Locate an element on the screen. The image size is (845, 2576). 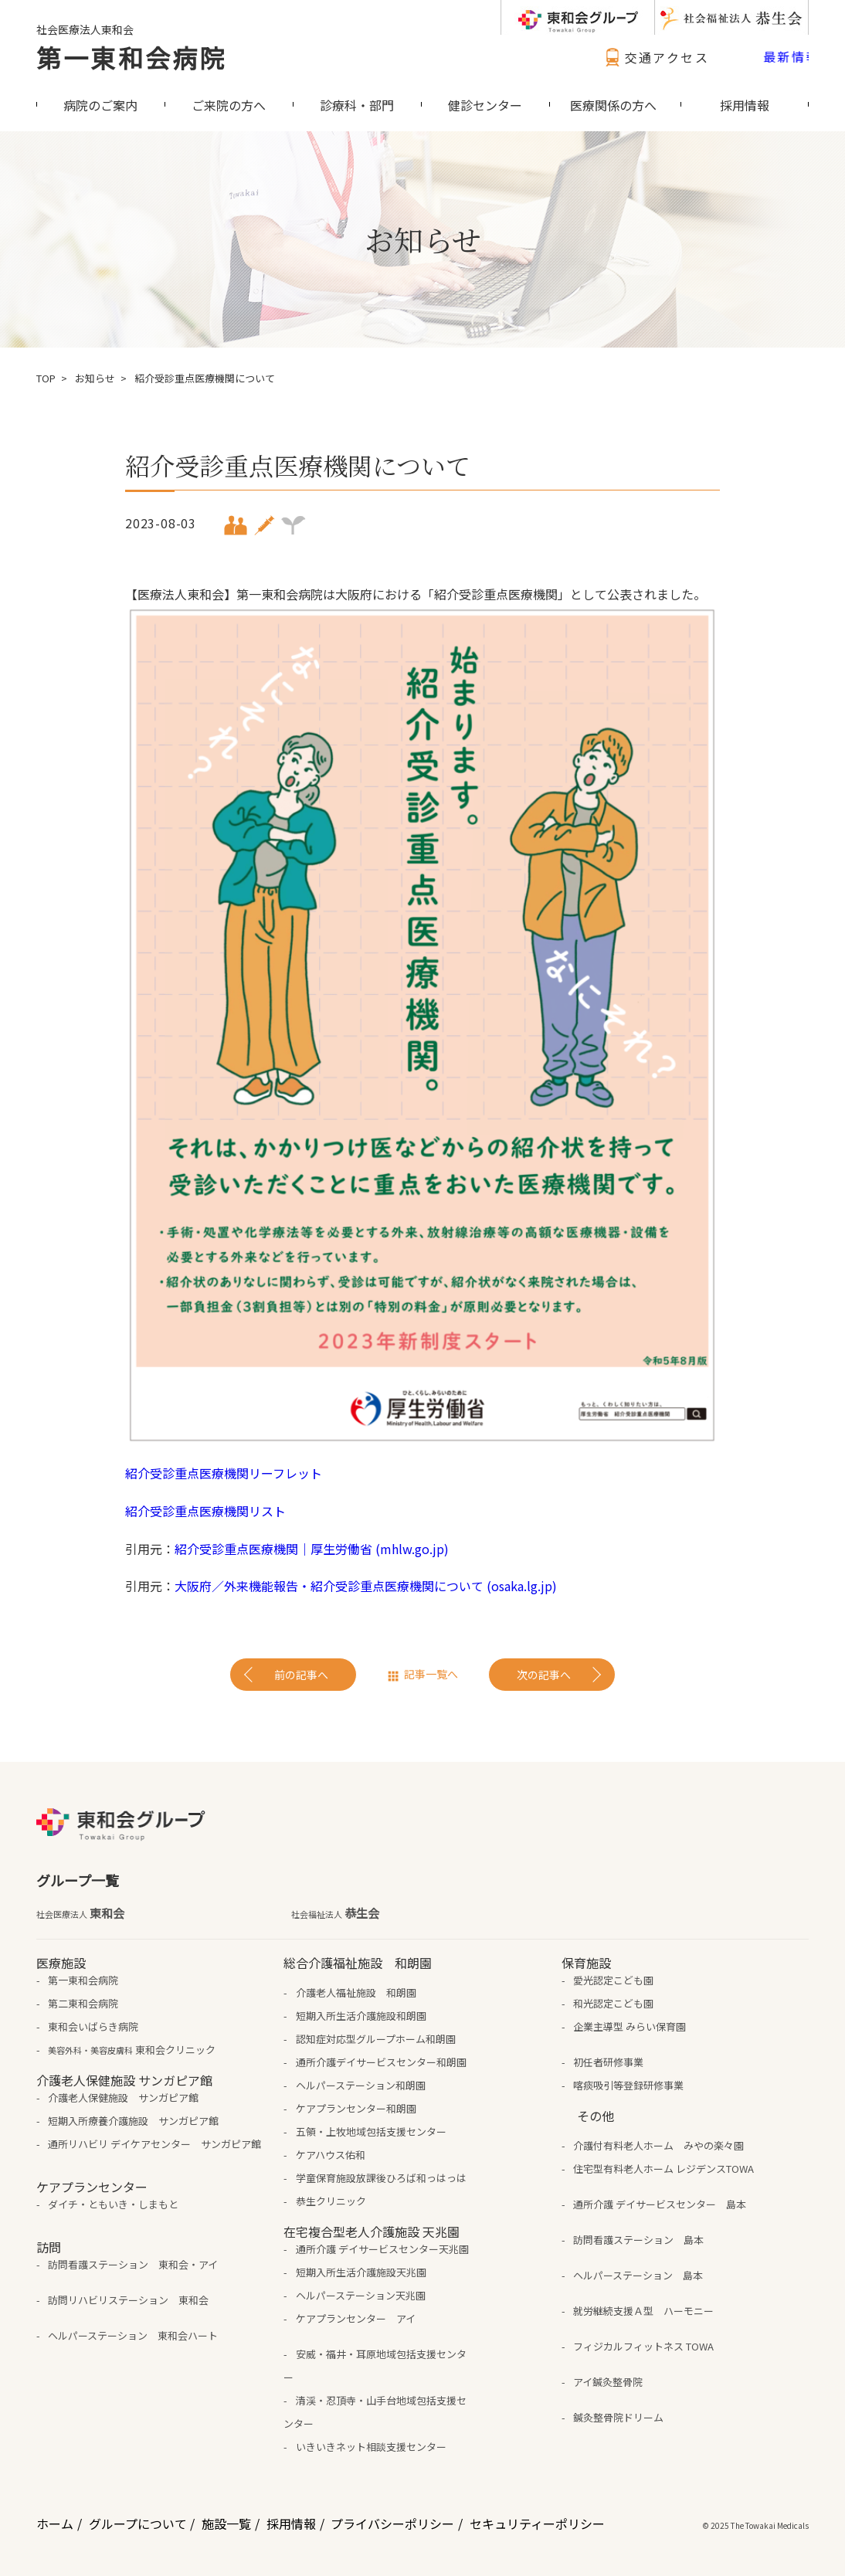
紹介受診重点医療機関リーフレット is located at coordinates (223, 1473).